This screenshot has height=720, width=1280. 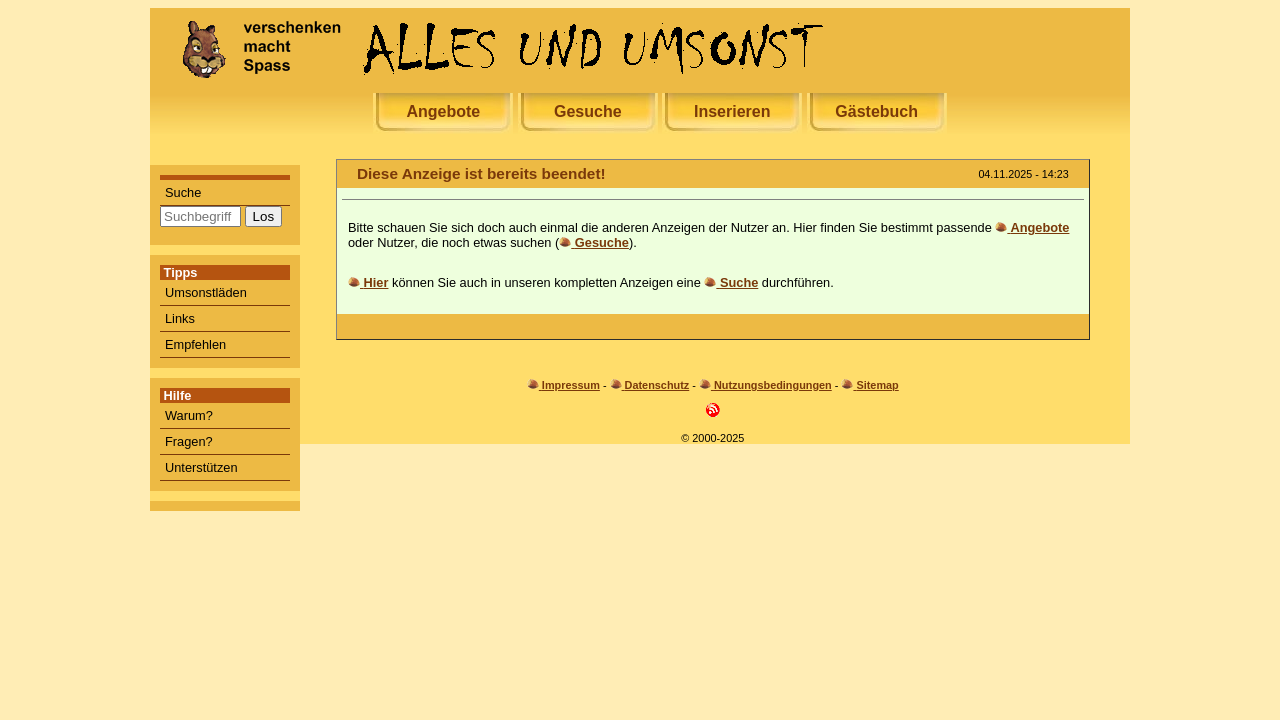 What do you see at coordinates (732, 111) in the screenshot?
I see `Inserieren` at bounding box center [732, 111].